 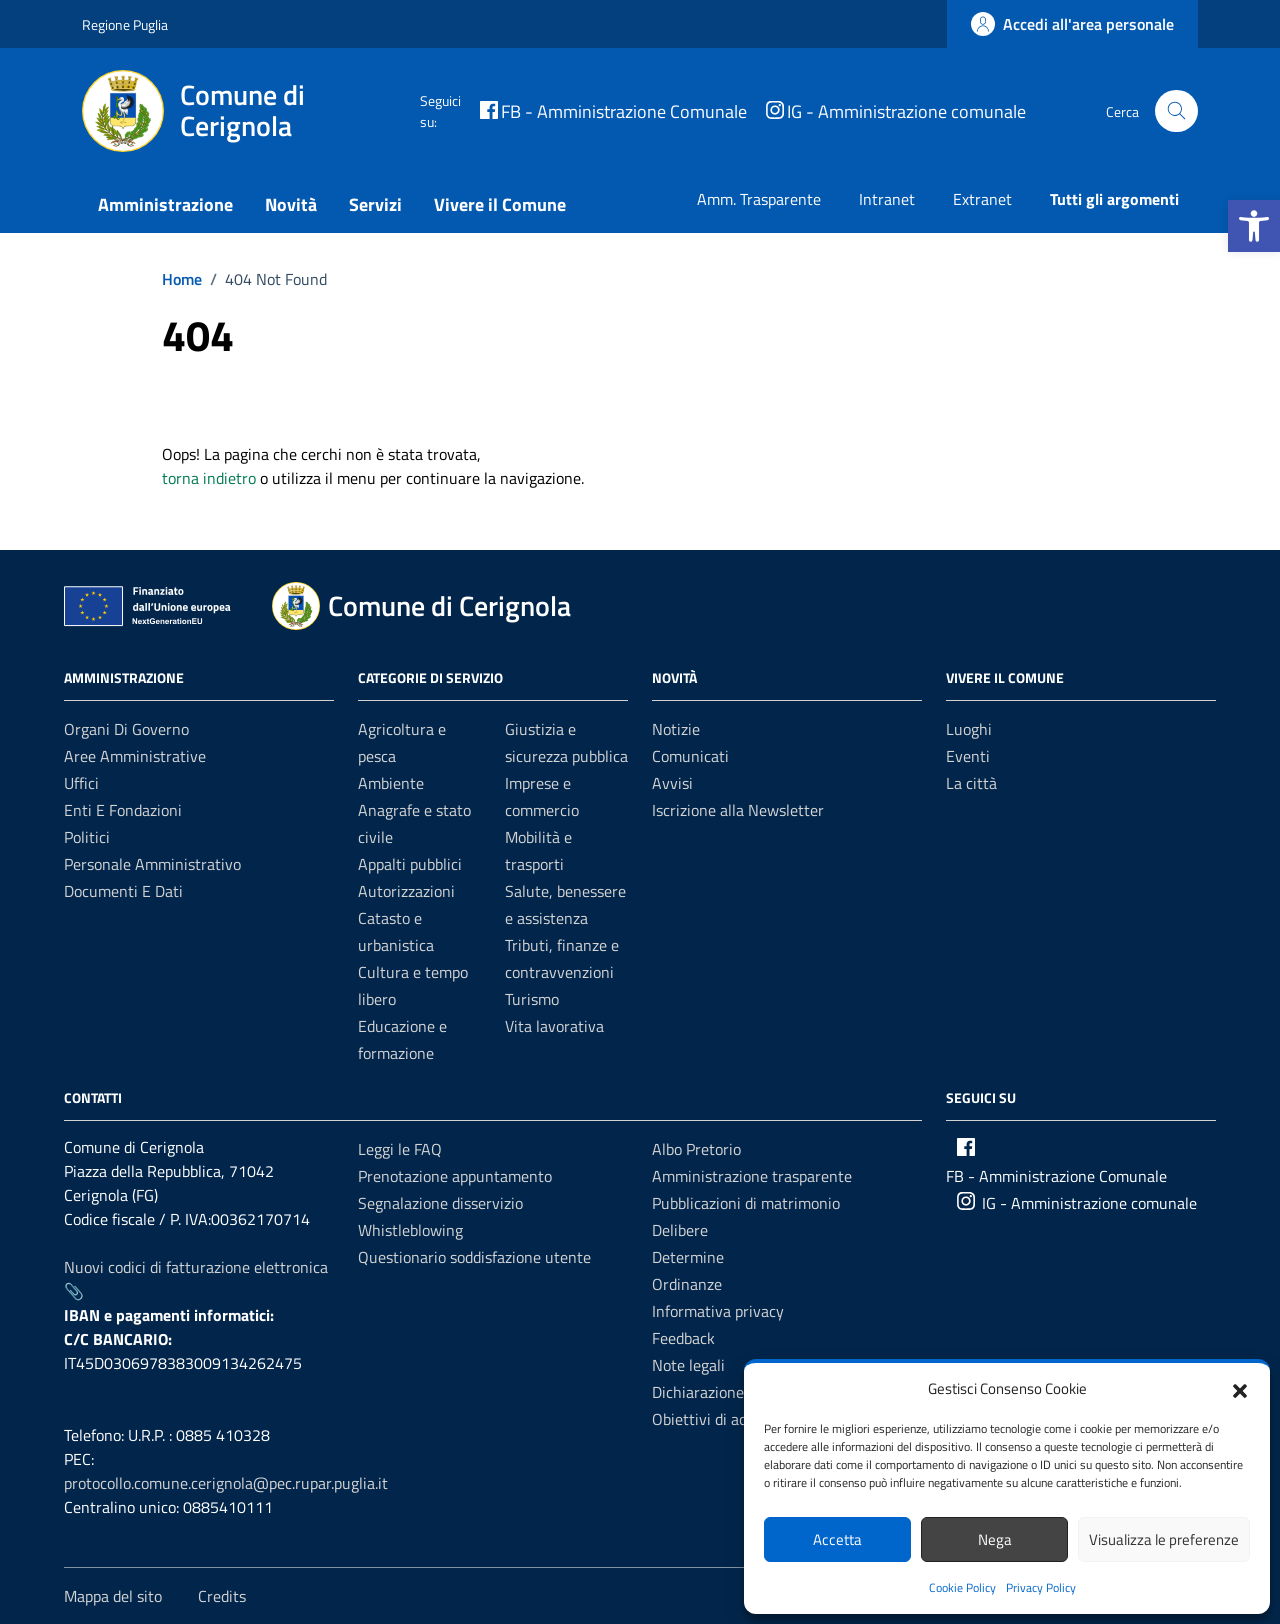 What do you see at coordinates (81, 783) in the screenshot?
I see `Uffici` at bounding box center [81, 783].